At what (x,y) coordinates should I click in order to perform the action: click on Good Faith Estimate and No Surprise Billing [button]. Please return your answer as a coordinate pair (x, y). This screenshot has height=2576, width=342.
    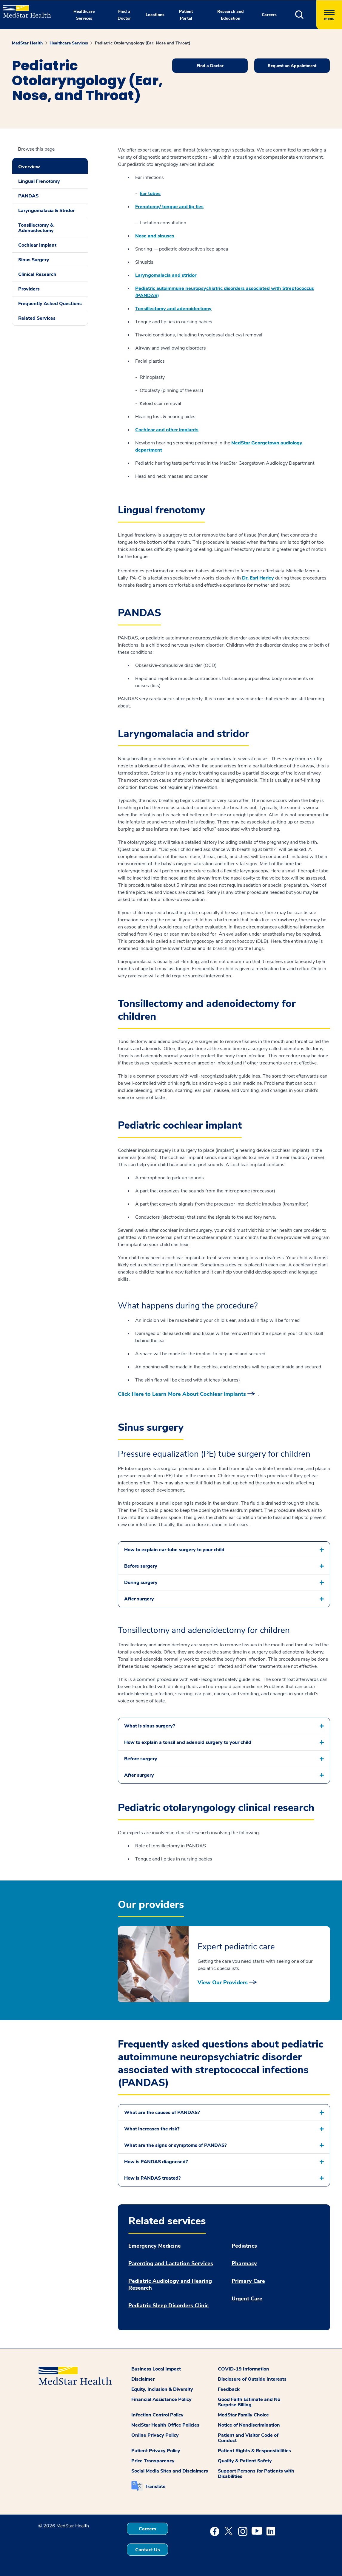
    Looking at the image, I should click on (249, 2402).